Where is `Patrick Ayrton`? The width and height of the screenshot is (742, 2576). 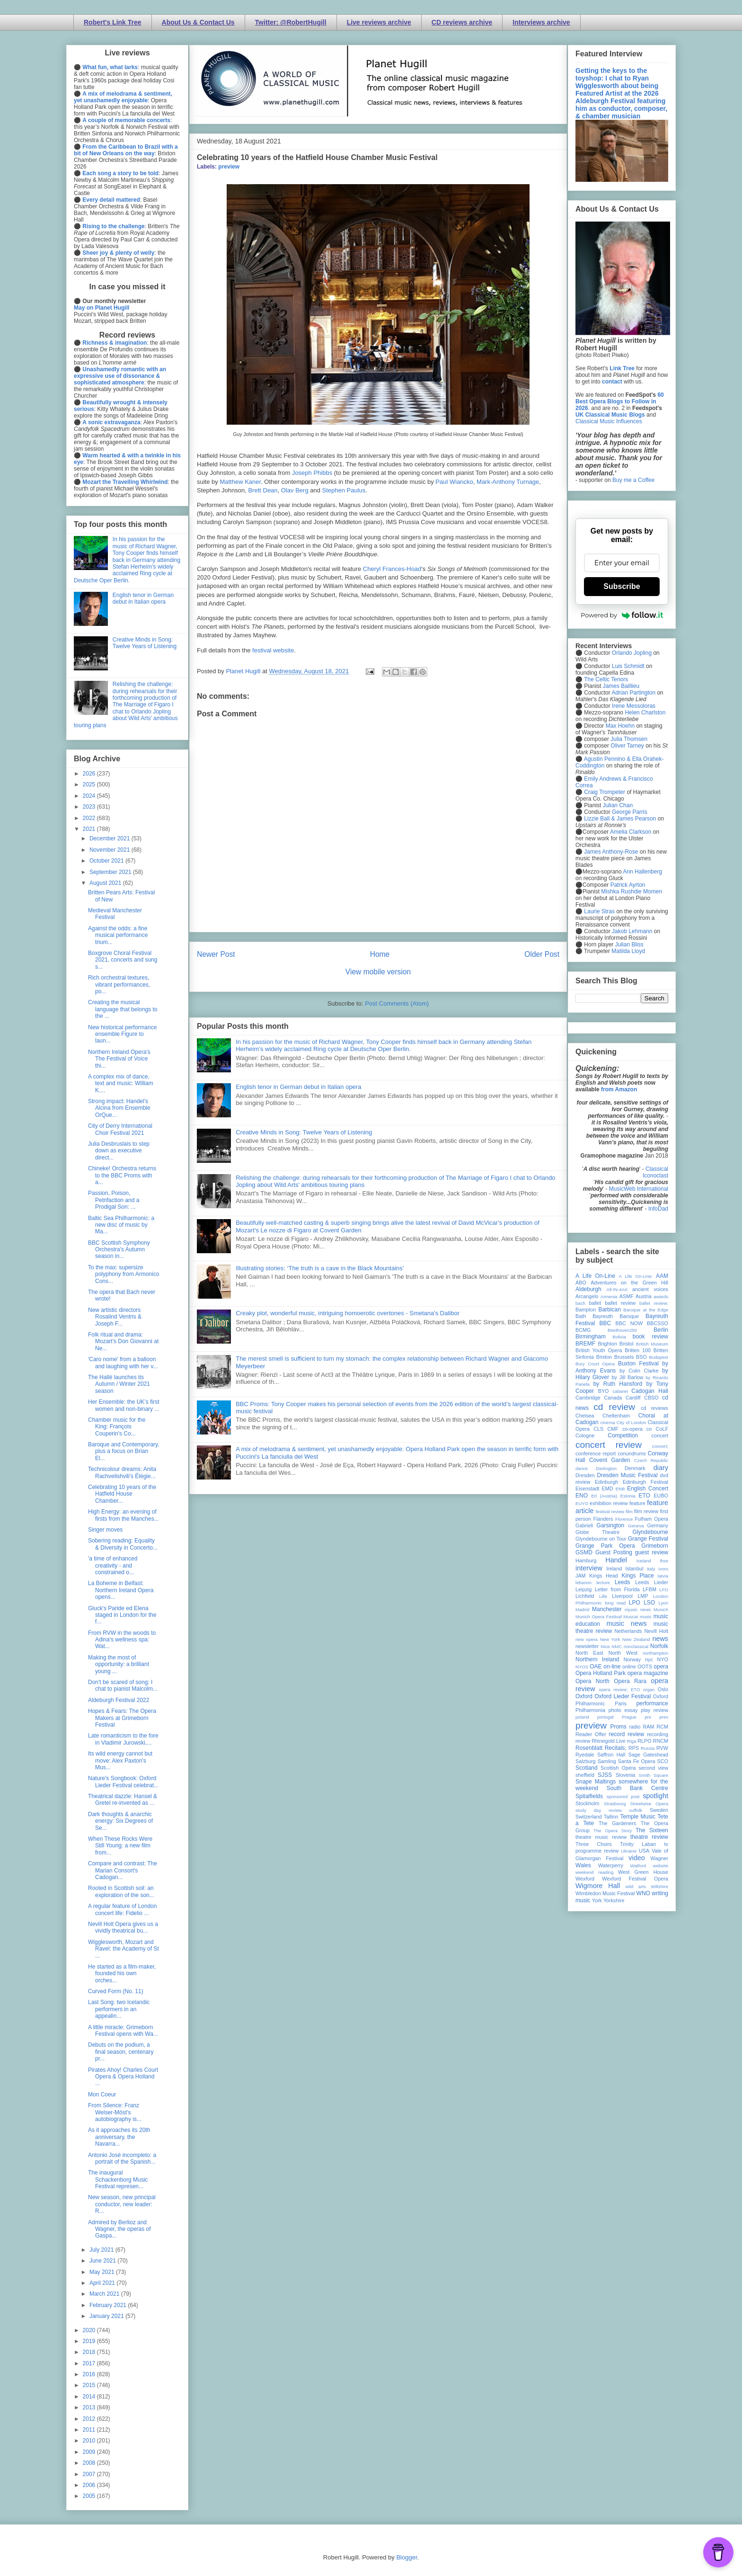 Patrick Ayrton is located at coordinates (627, 885).